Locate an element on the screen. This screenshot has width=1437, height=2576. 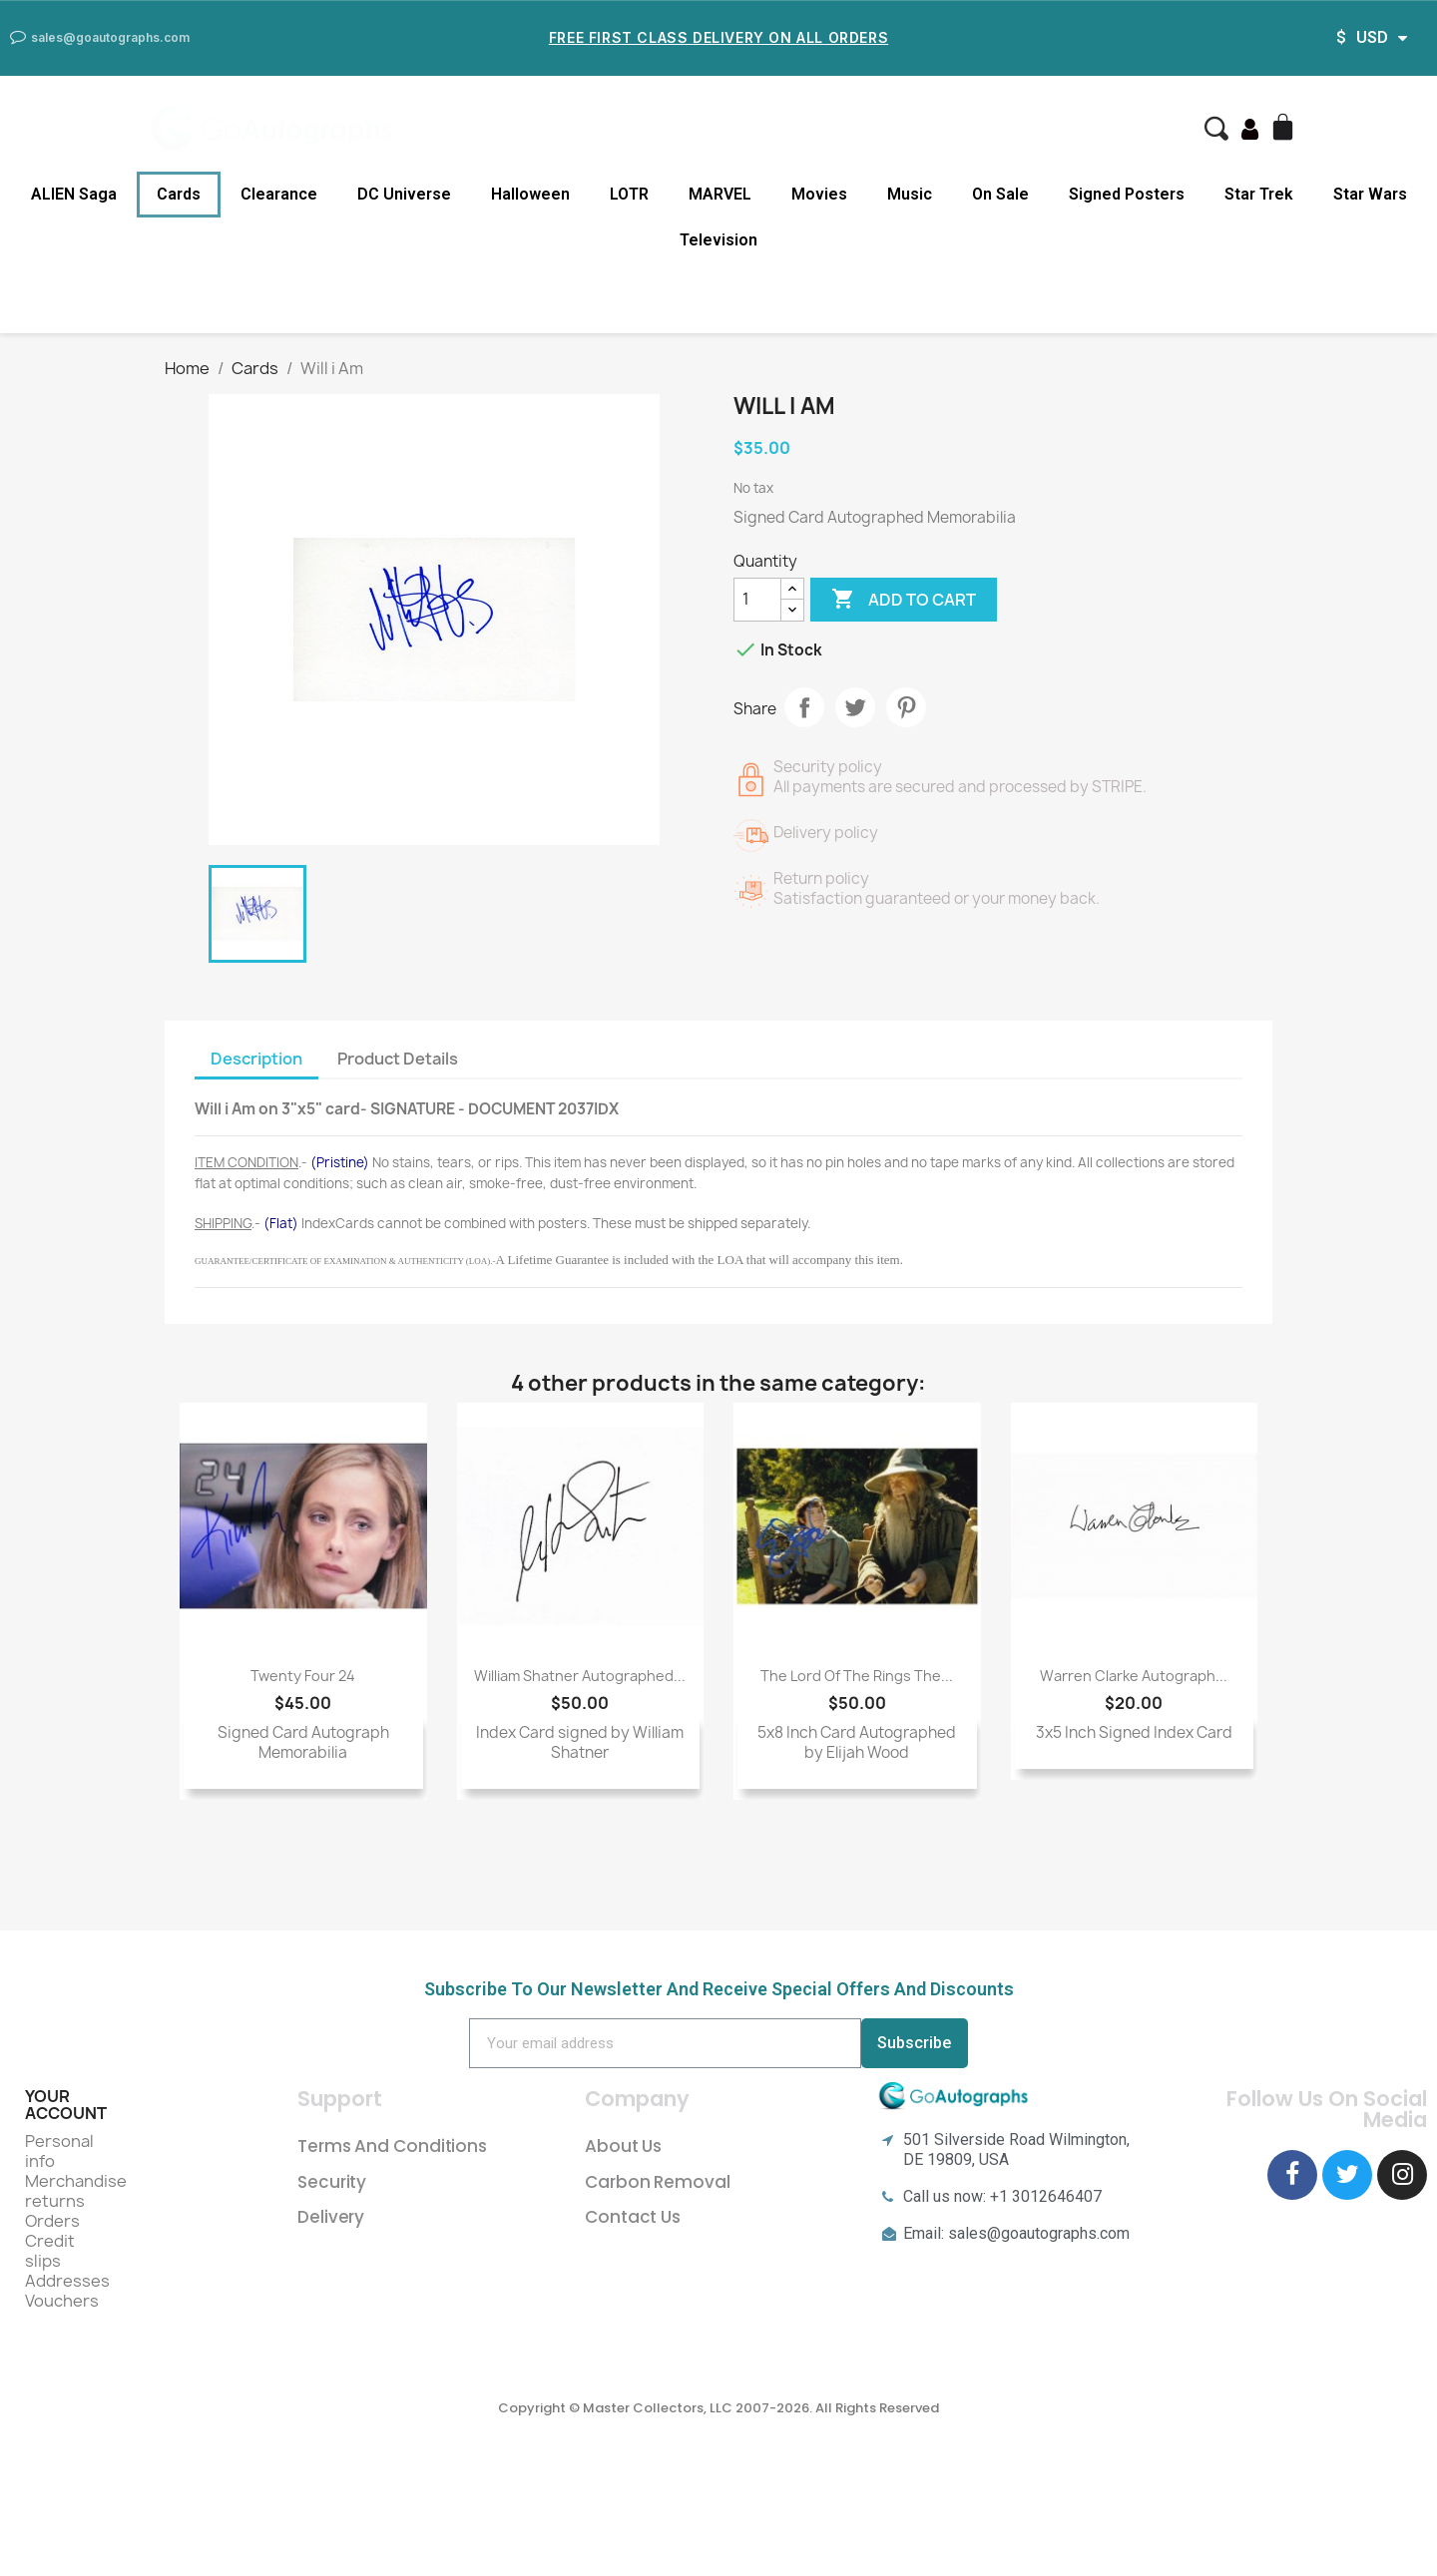
DC Universe is located at coordinates (404, 194).